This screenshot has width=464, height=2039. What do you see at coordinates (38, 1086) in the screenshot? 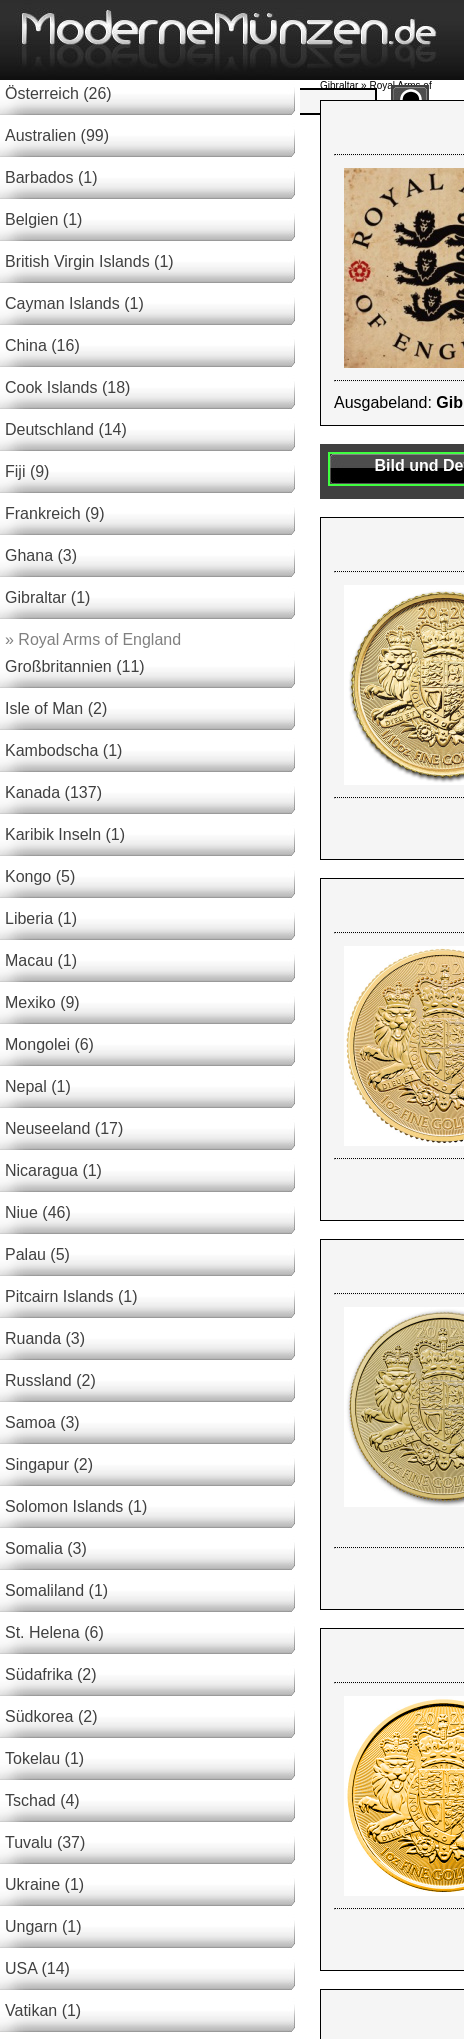
I see `Nepal (1)` at bounding box center [38, 1086].